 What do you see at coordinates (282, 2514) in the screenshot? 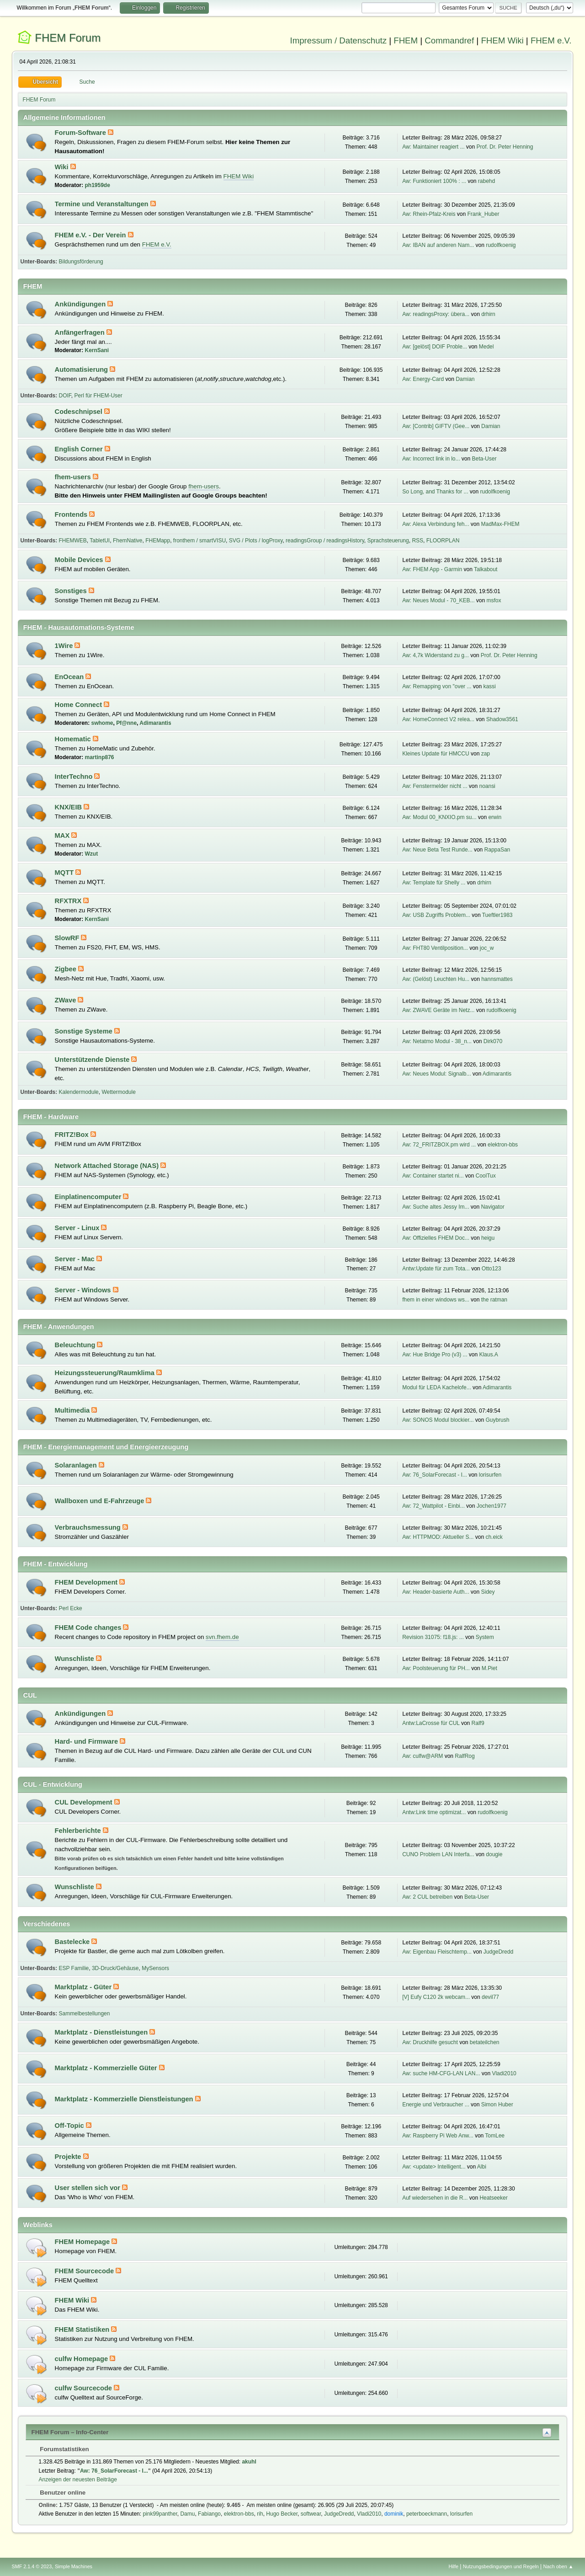
I see `Hugo Becker` at bounding box center [282, 2514].